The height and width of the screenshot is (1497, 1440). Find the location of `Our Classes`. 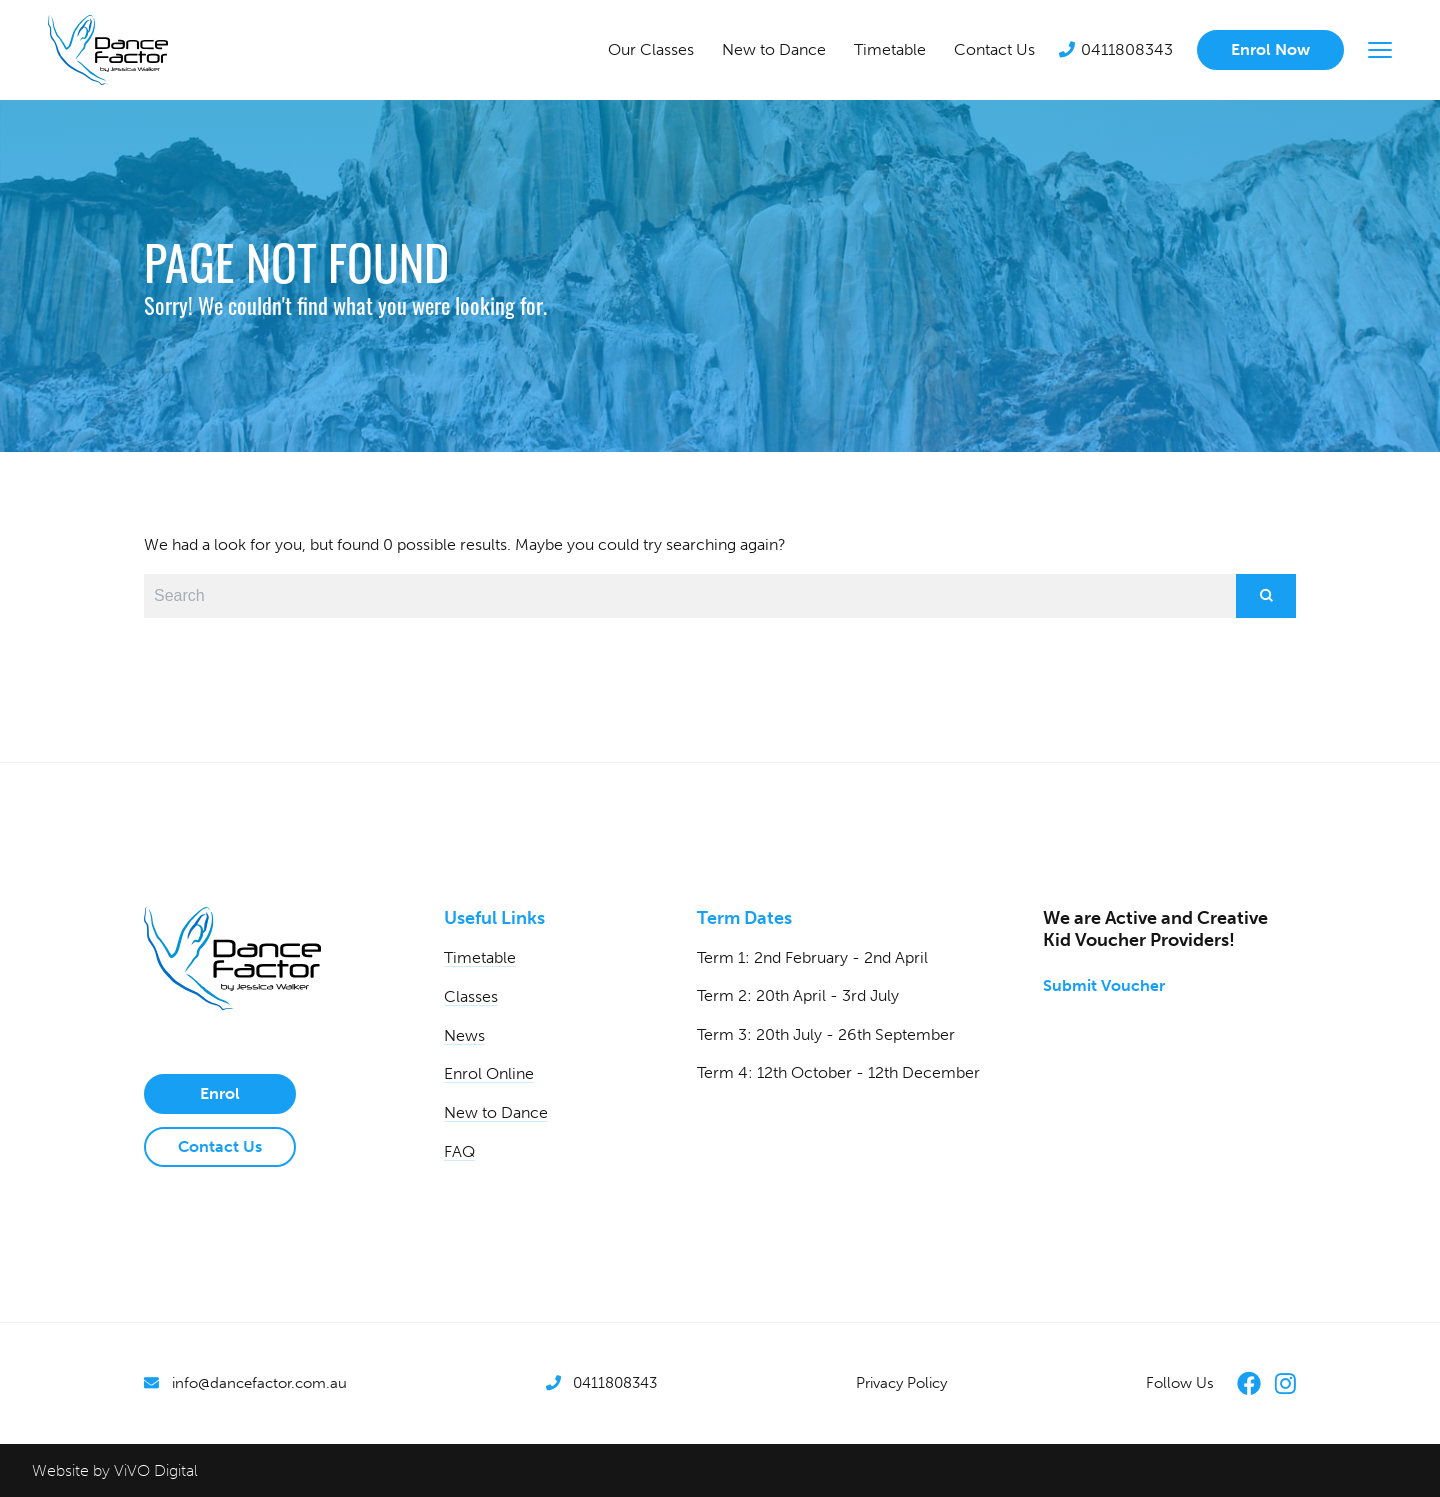

Our Classes is located at coordinates (651, 49).